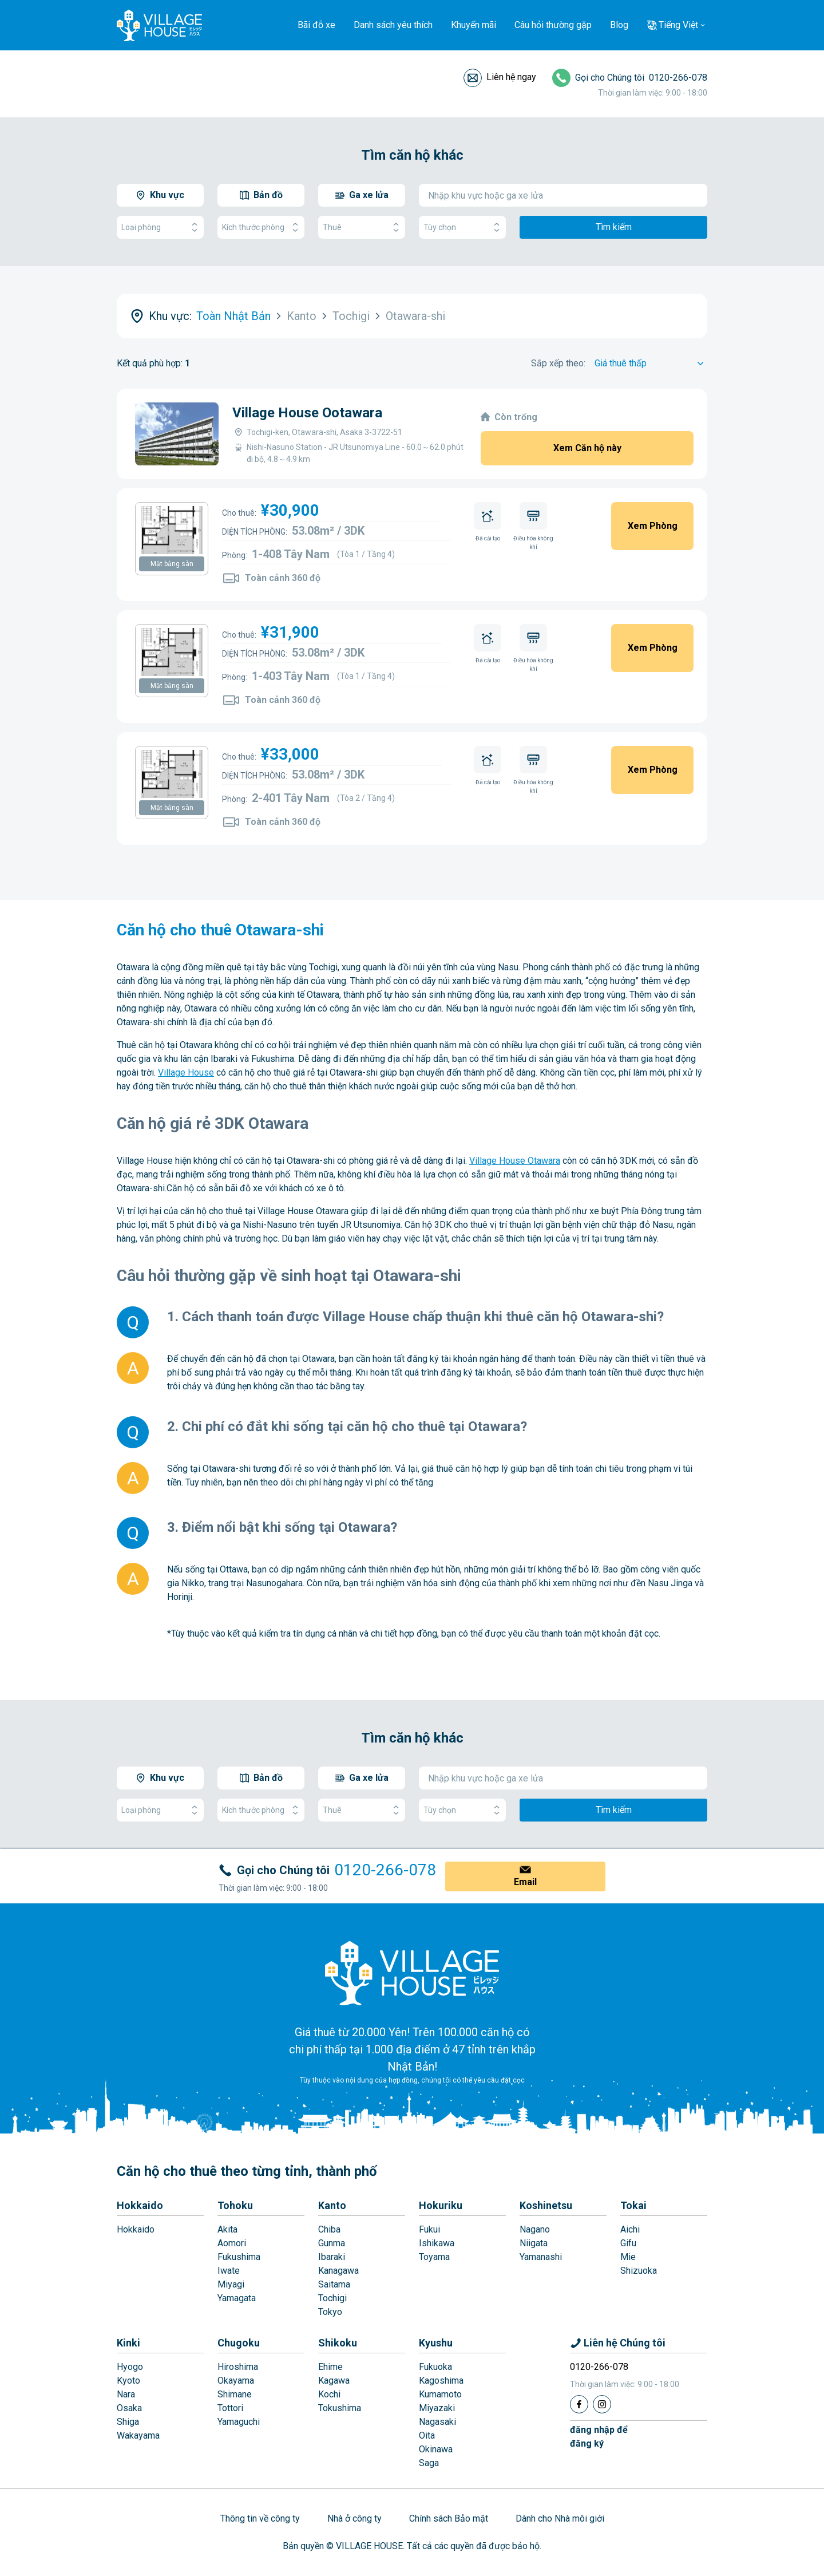 This screenshot has height=2576, width=824. What do you see at coordinates (525, 1881) in the screenshot?
I see `Email` at bounding box center [525, 1881].